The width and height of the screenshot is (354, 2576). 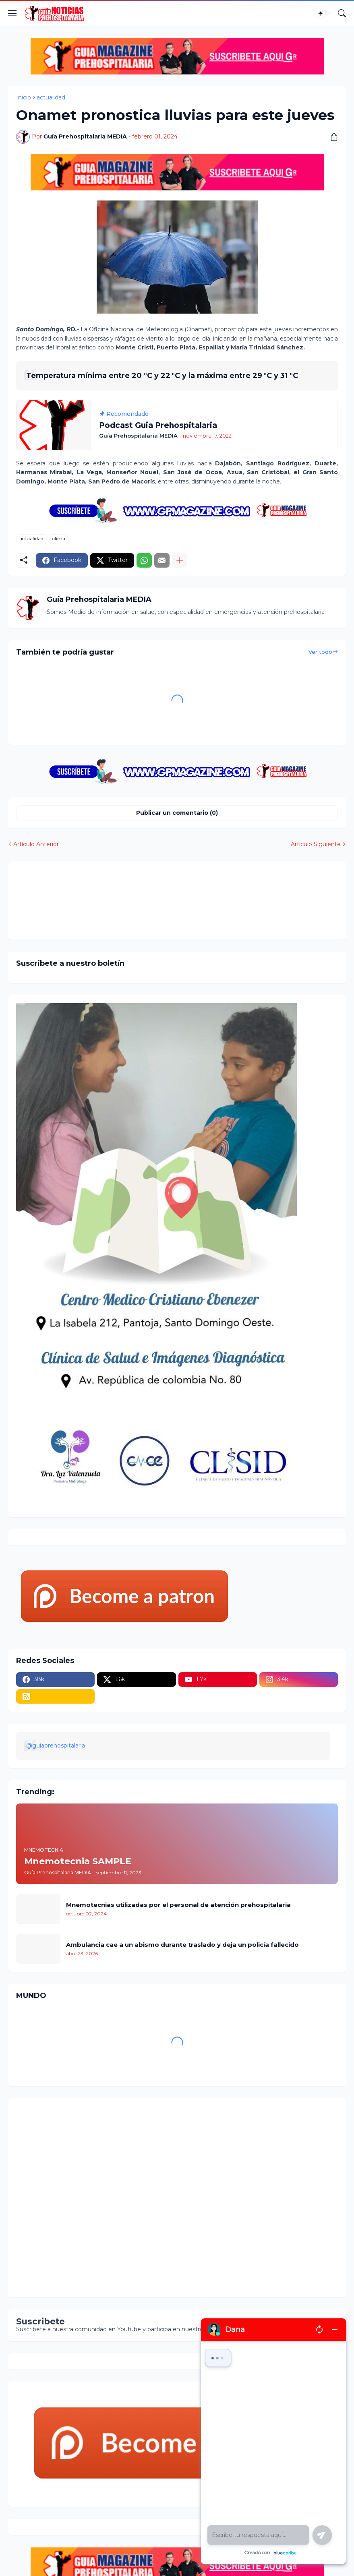 I want to click on actualidad, so click(x=51, y=97).